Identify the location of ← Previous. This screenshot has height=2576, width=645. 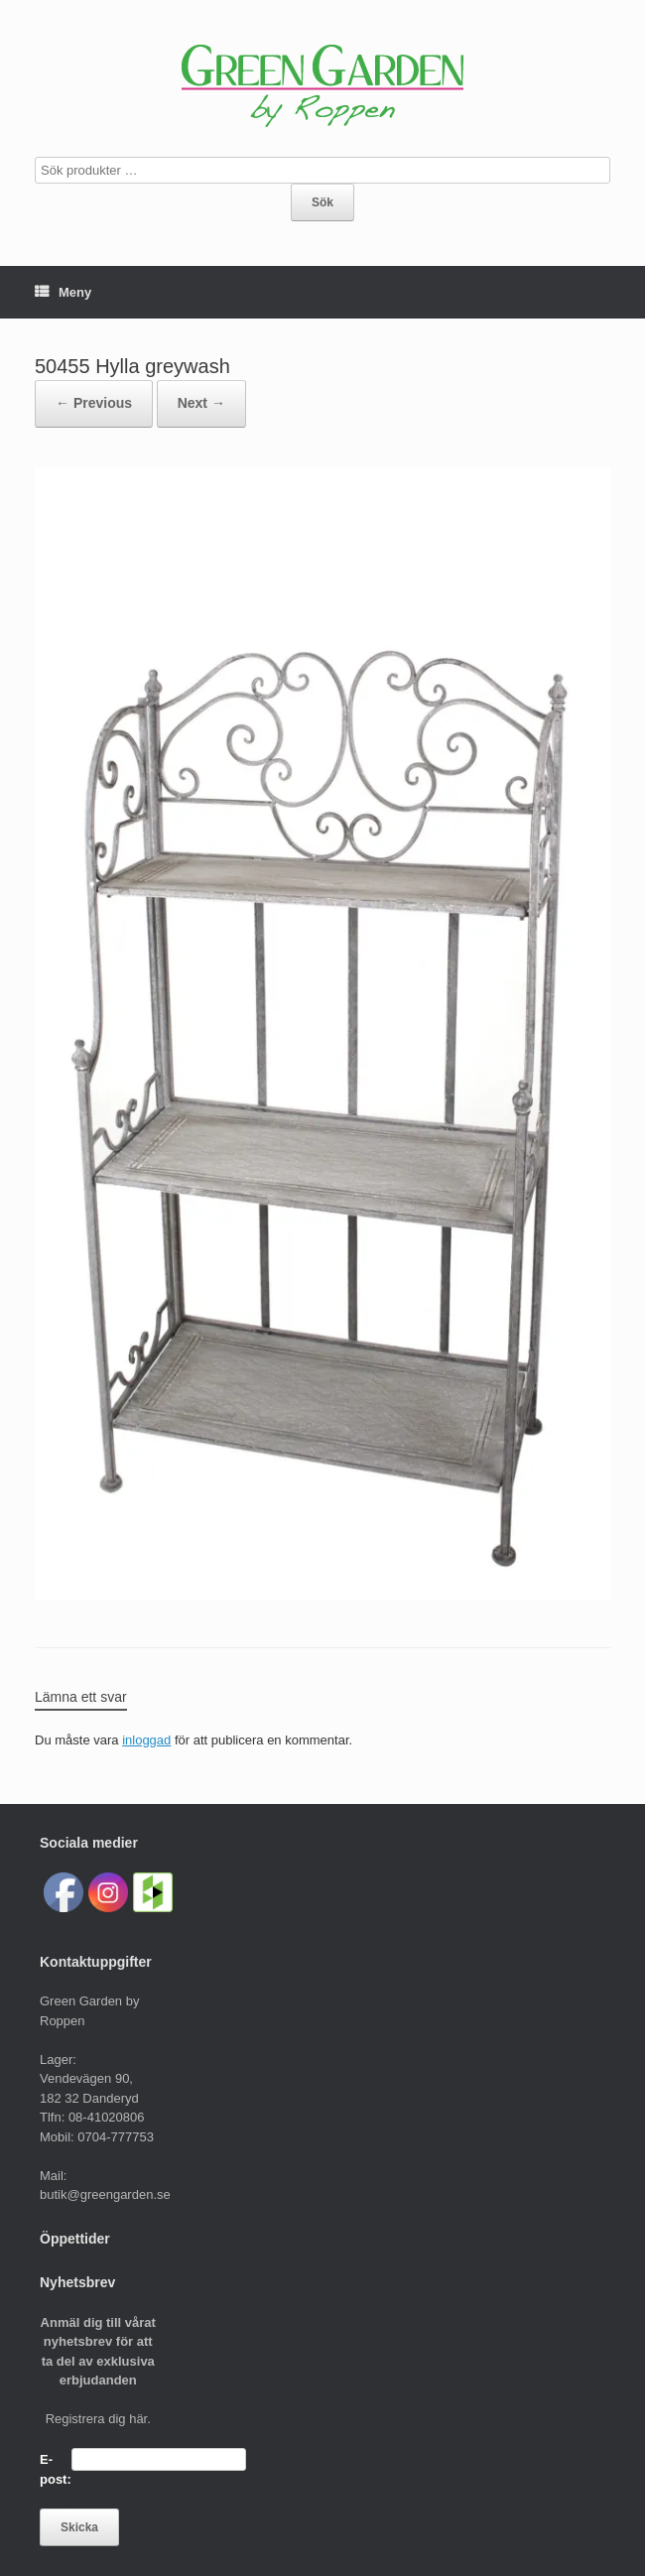
(94, 403).